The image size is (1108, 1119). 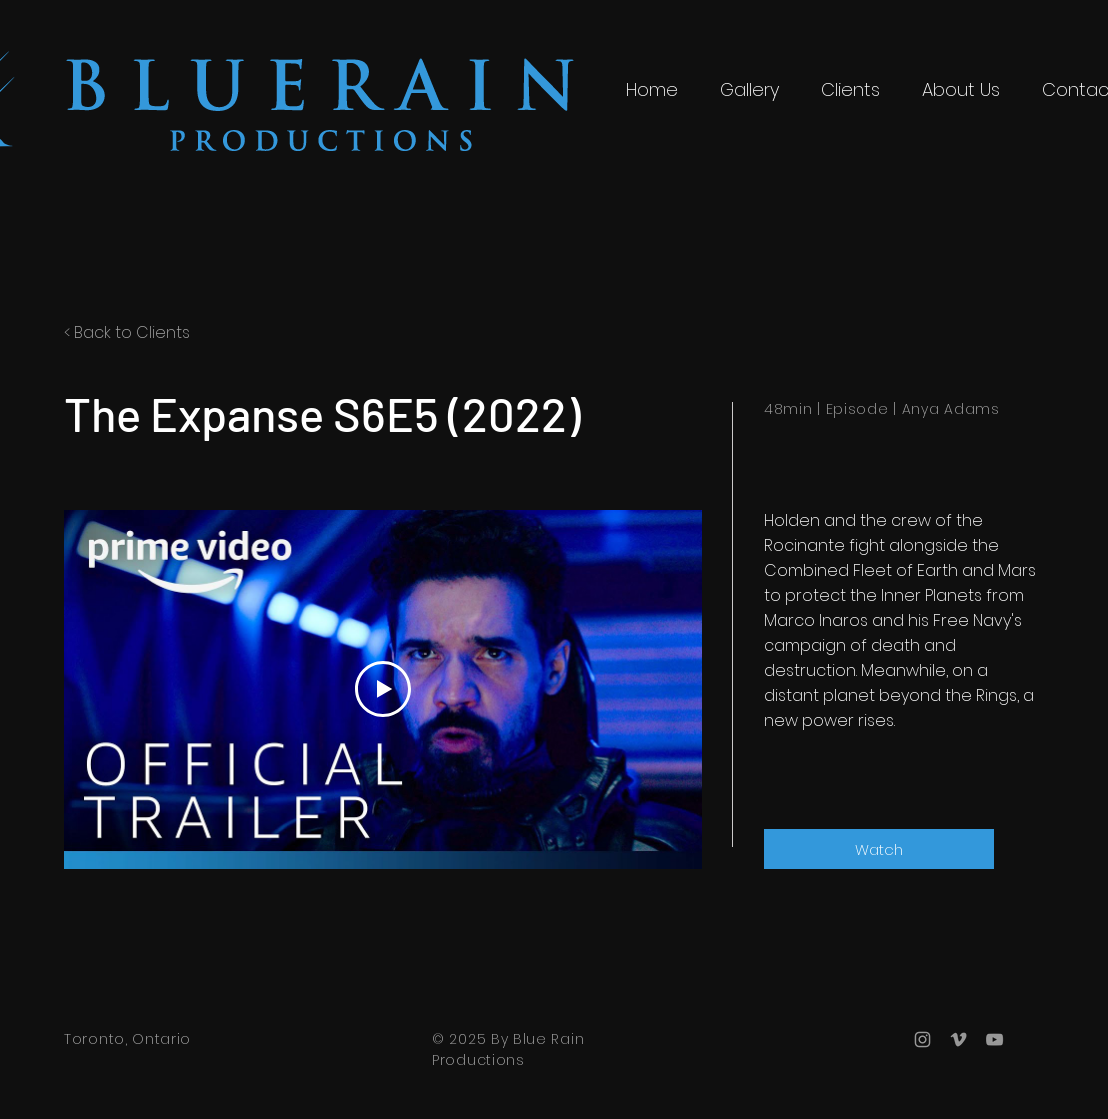 What do you see at coordinates (951, 409) in the screenshot?
I see `Anya Adams` at bounding box center [951, 409].